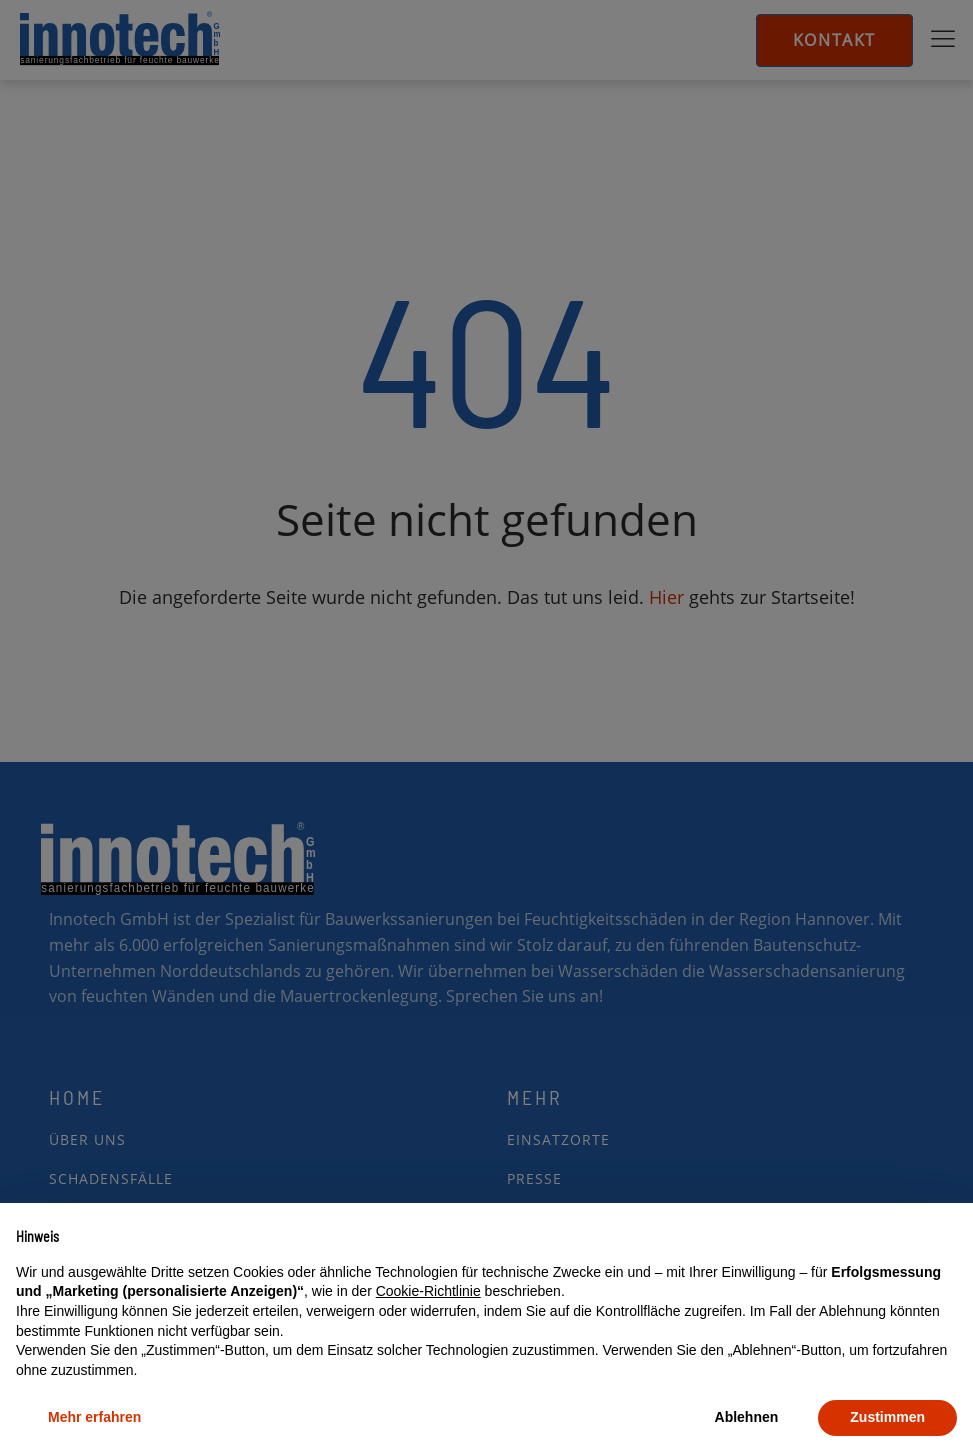 The width and height of the screenshot is (973, 1456). What do you see at coordinates (747, 1417) in the screenshot?
I see `Ablehnen [button]` at bounding box center [747, 1417].